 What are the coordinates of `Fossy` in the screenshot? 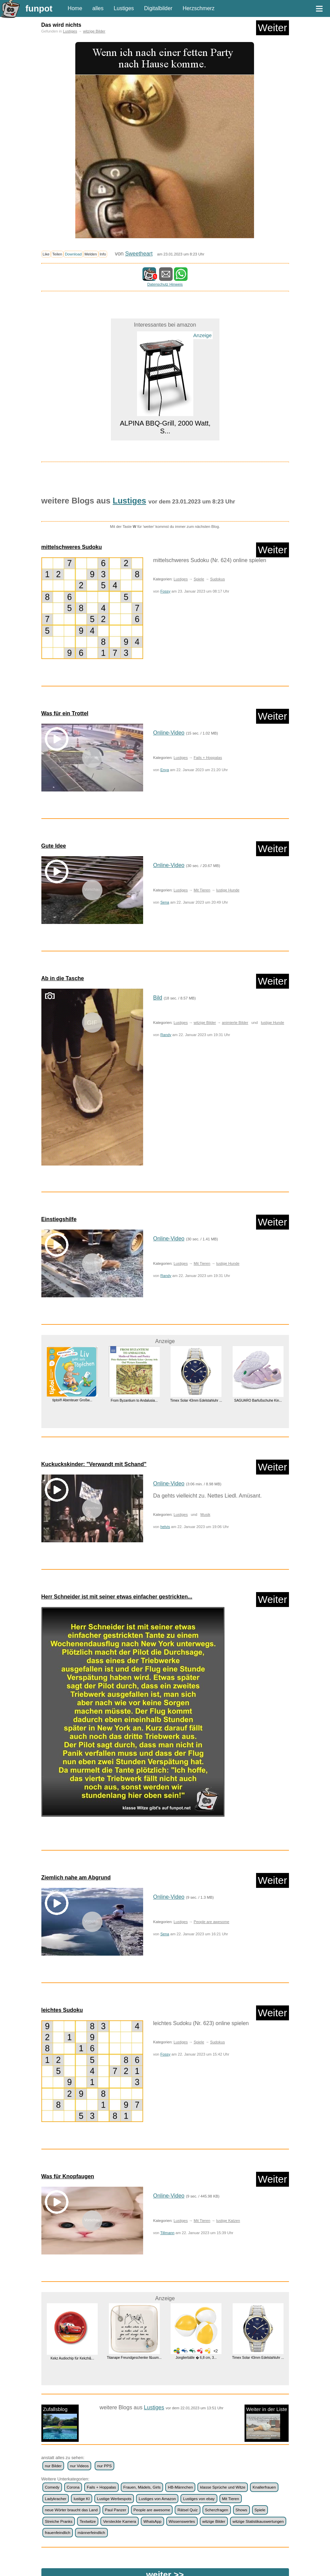 It's located at (165, 591).